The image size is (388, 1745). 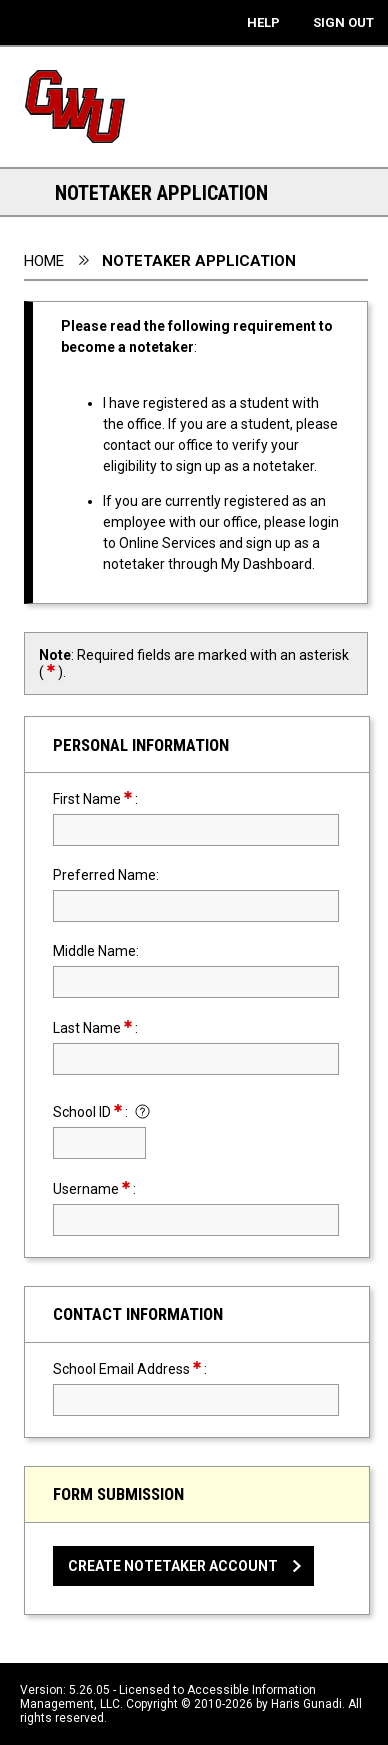 I want to click on School ID:, so click(x=92, y=1111).